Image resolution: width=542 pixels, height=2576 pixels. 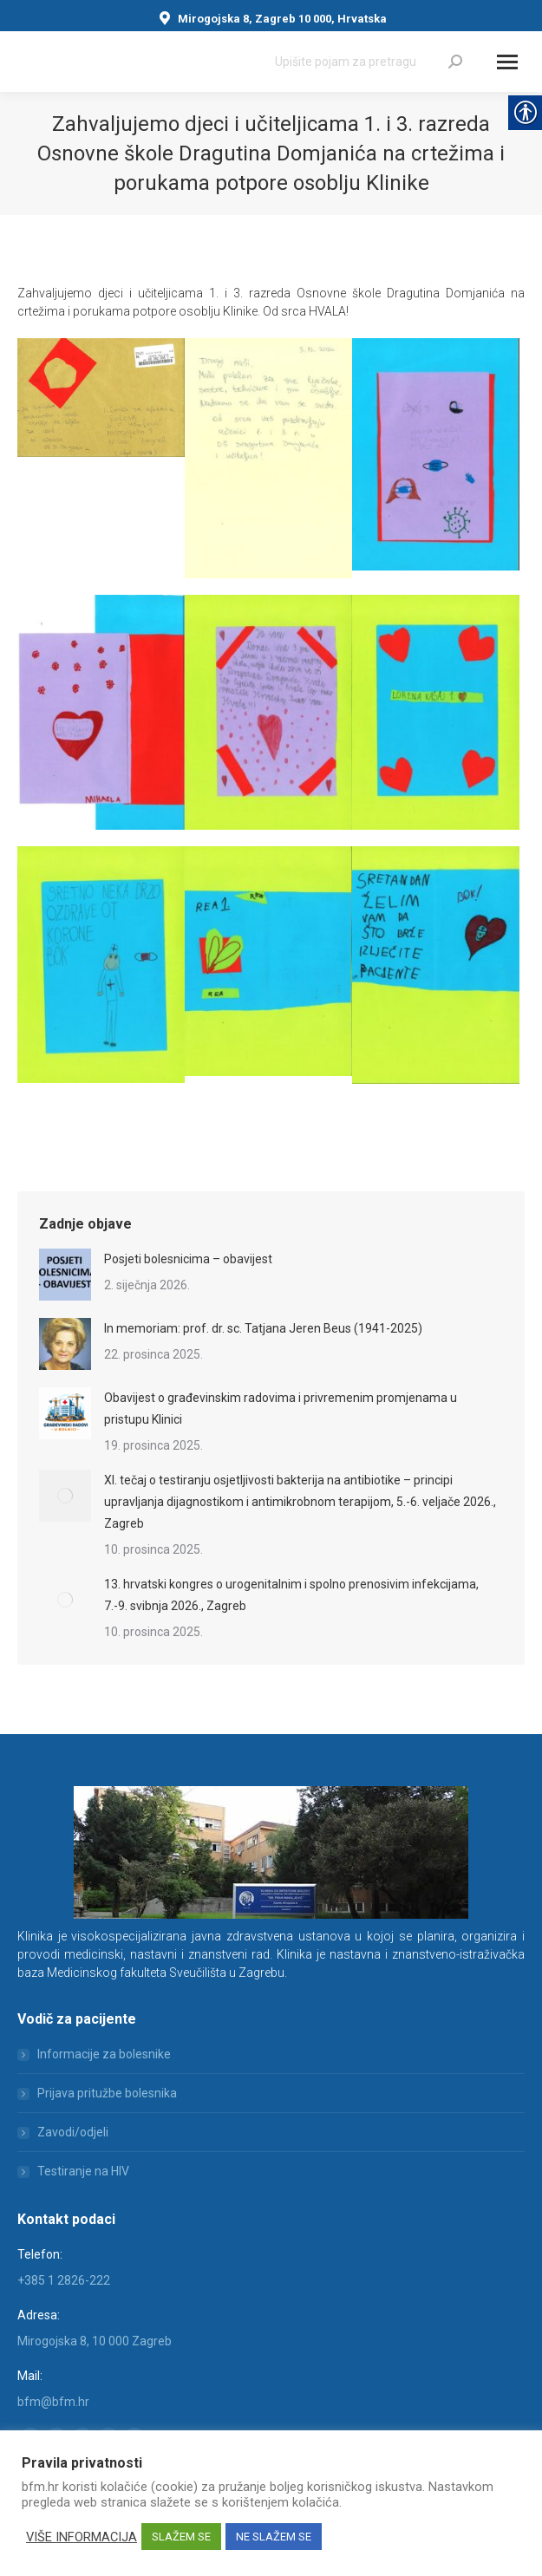 I want to click on SLAŽEM SE [link], so click(x=181, y=2536).